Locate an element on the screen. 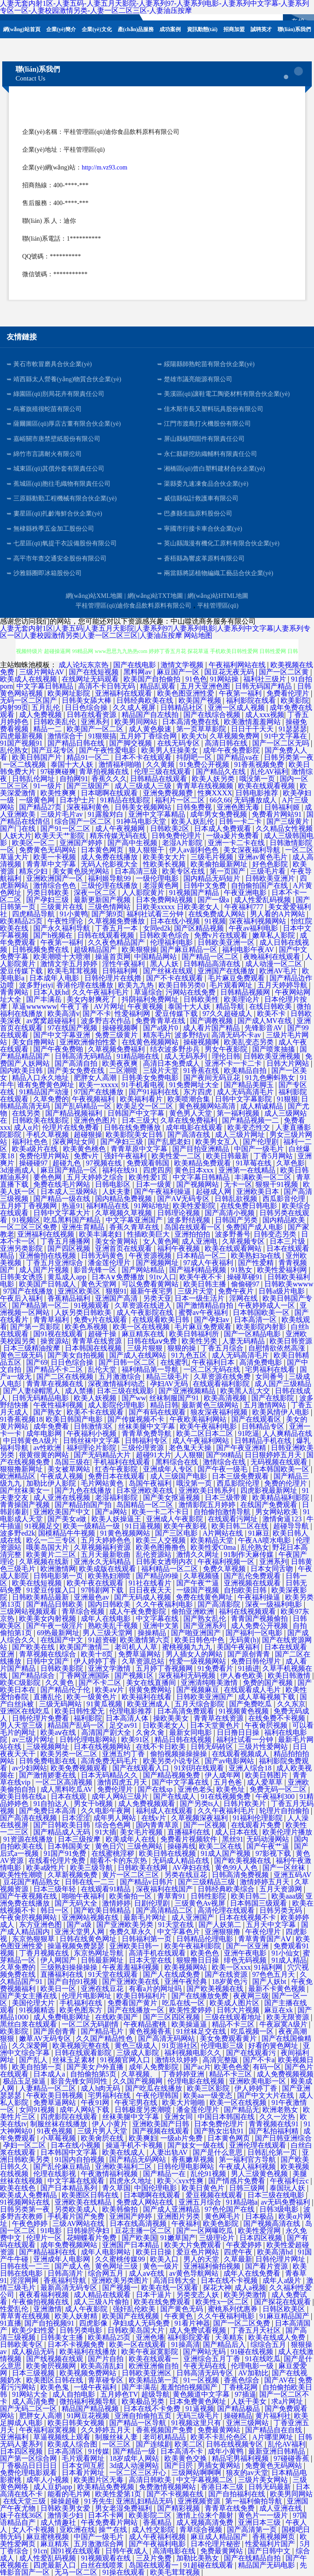 This screenshot has height=2576, width=314. 亚洲午夜电影 is located at coordinates (246, 1953).